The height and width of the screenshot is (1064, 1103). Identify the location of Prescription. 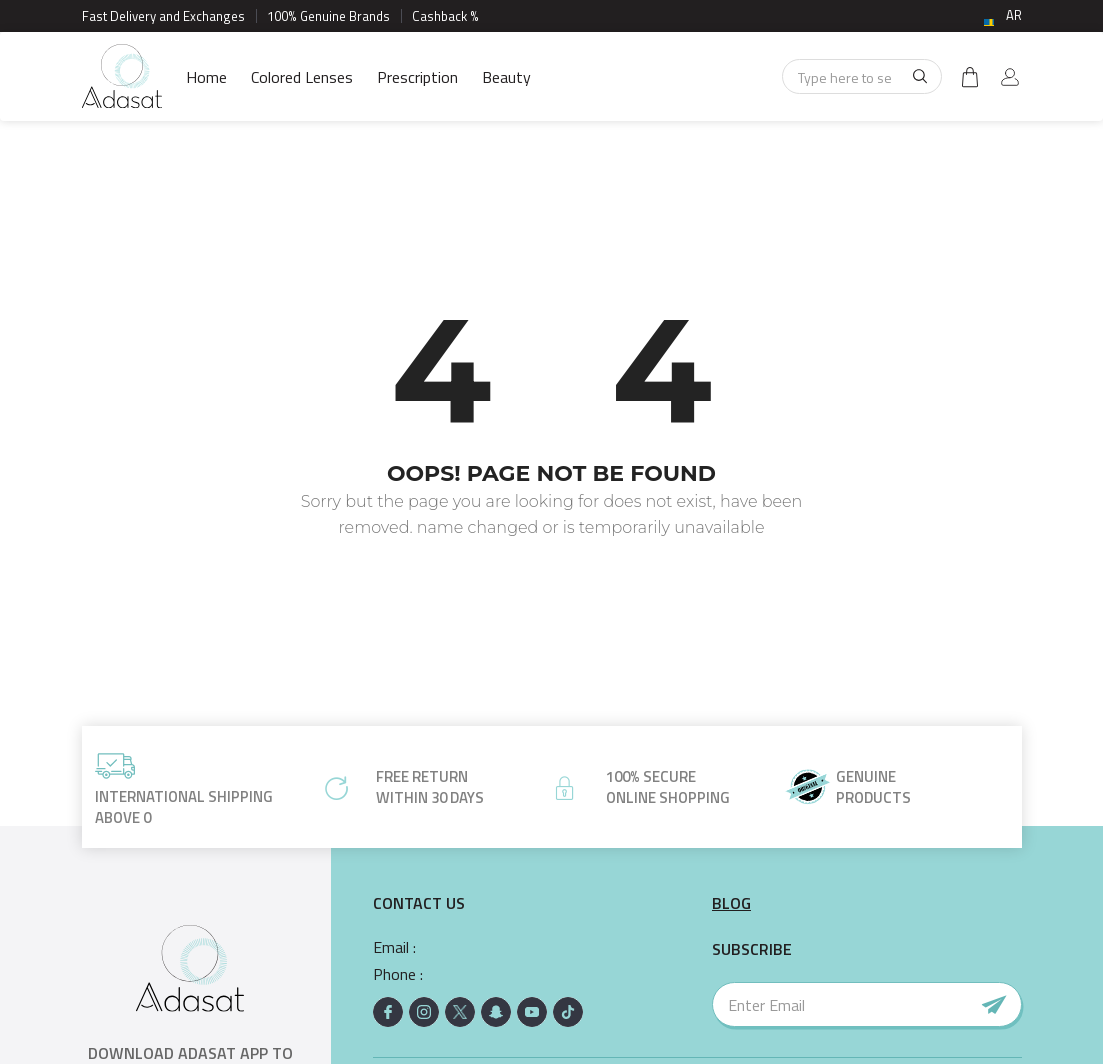
(417, 77).